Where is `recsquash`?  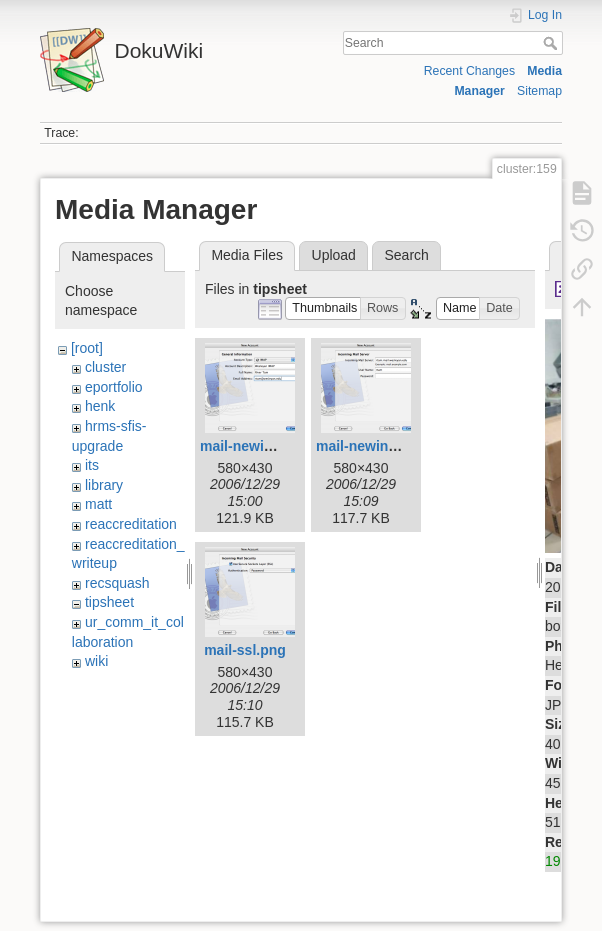 recsquash is located at coordinates (117, 583).